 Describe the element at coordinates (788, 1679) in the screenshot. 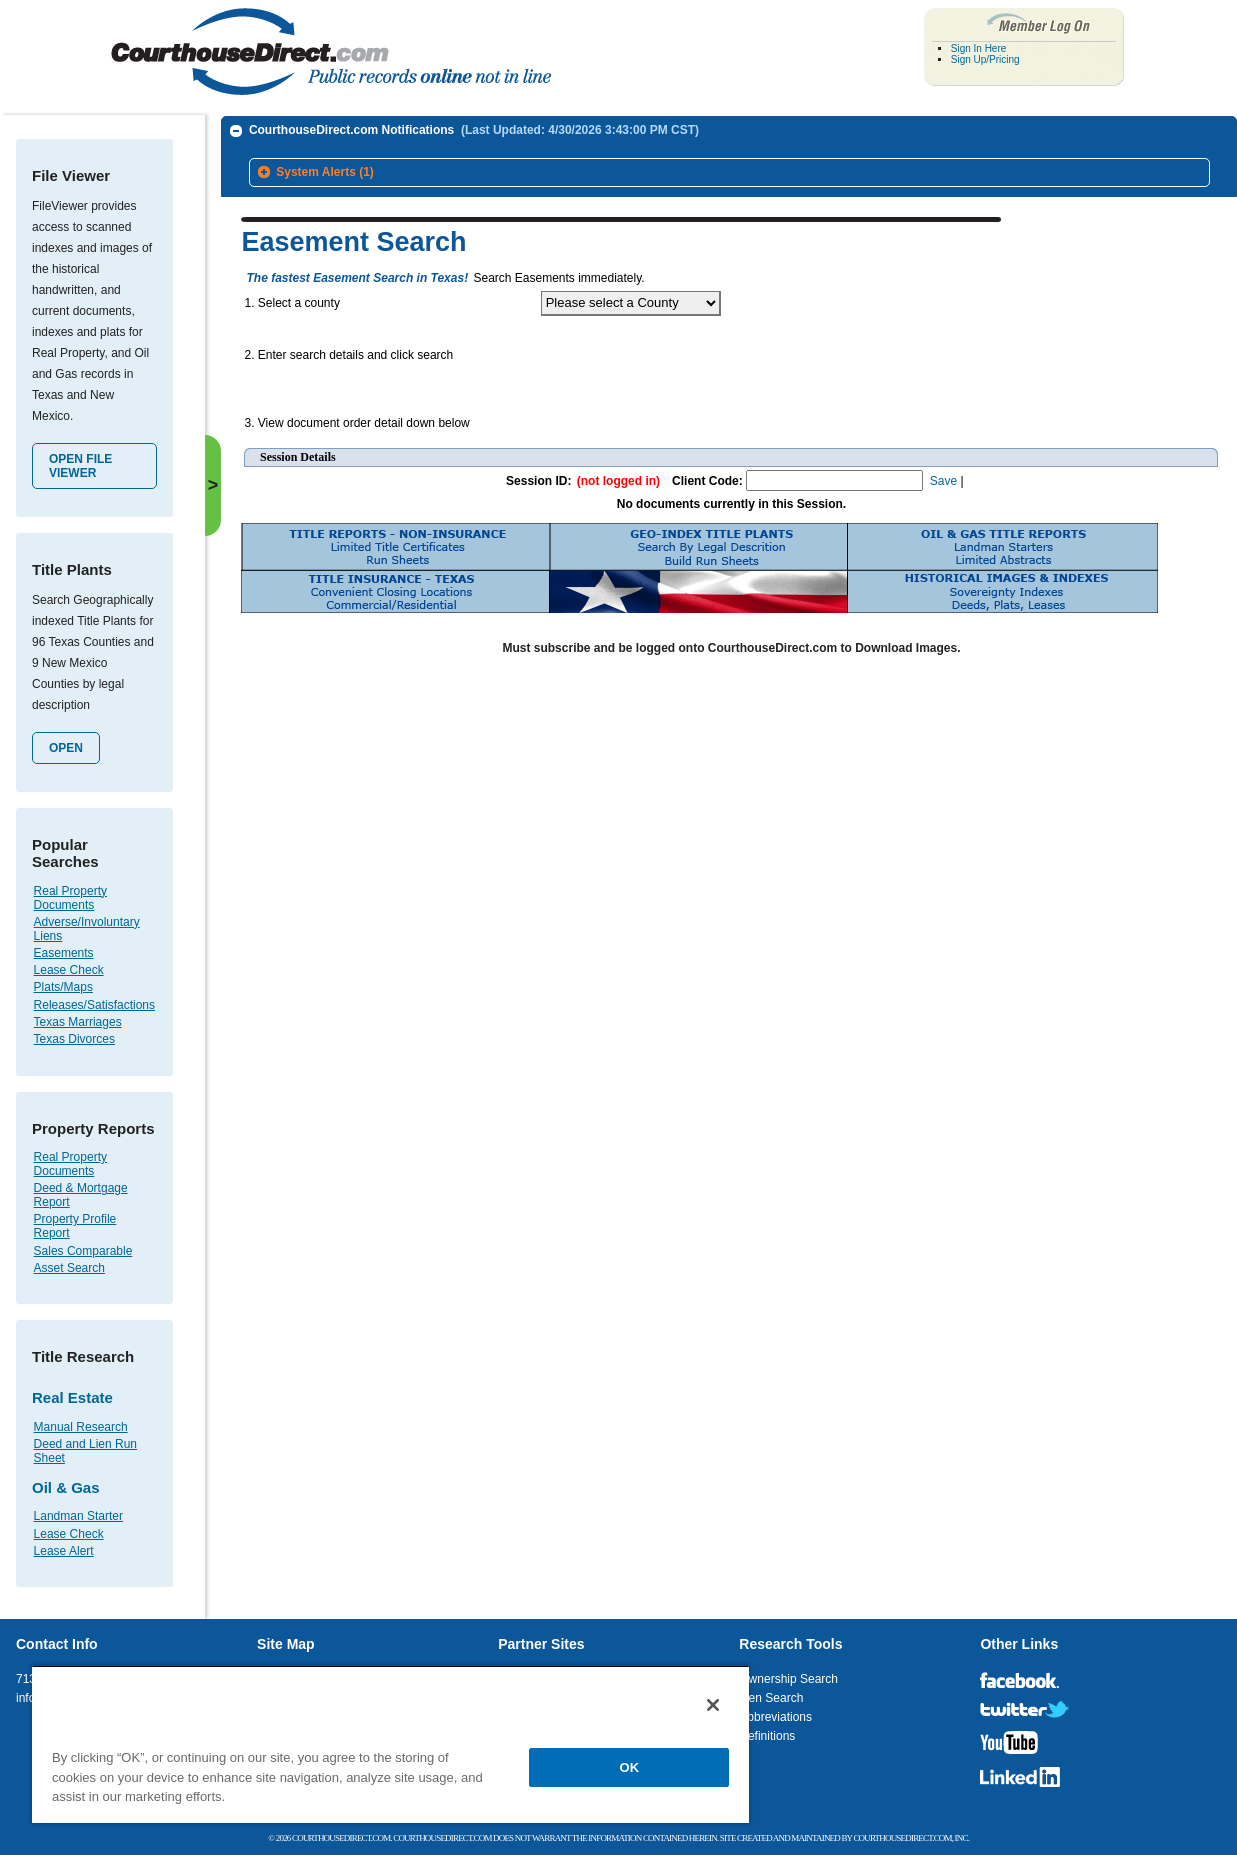

I see `Ownership Search` at that location.